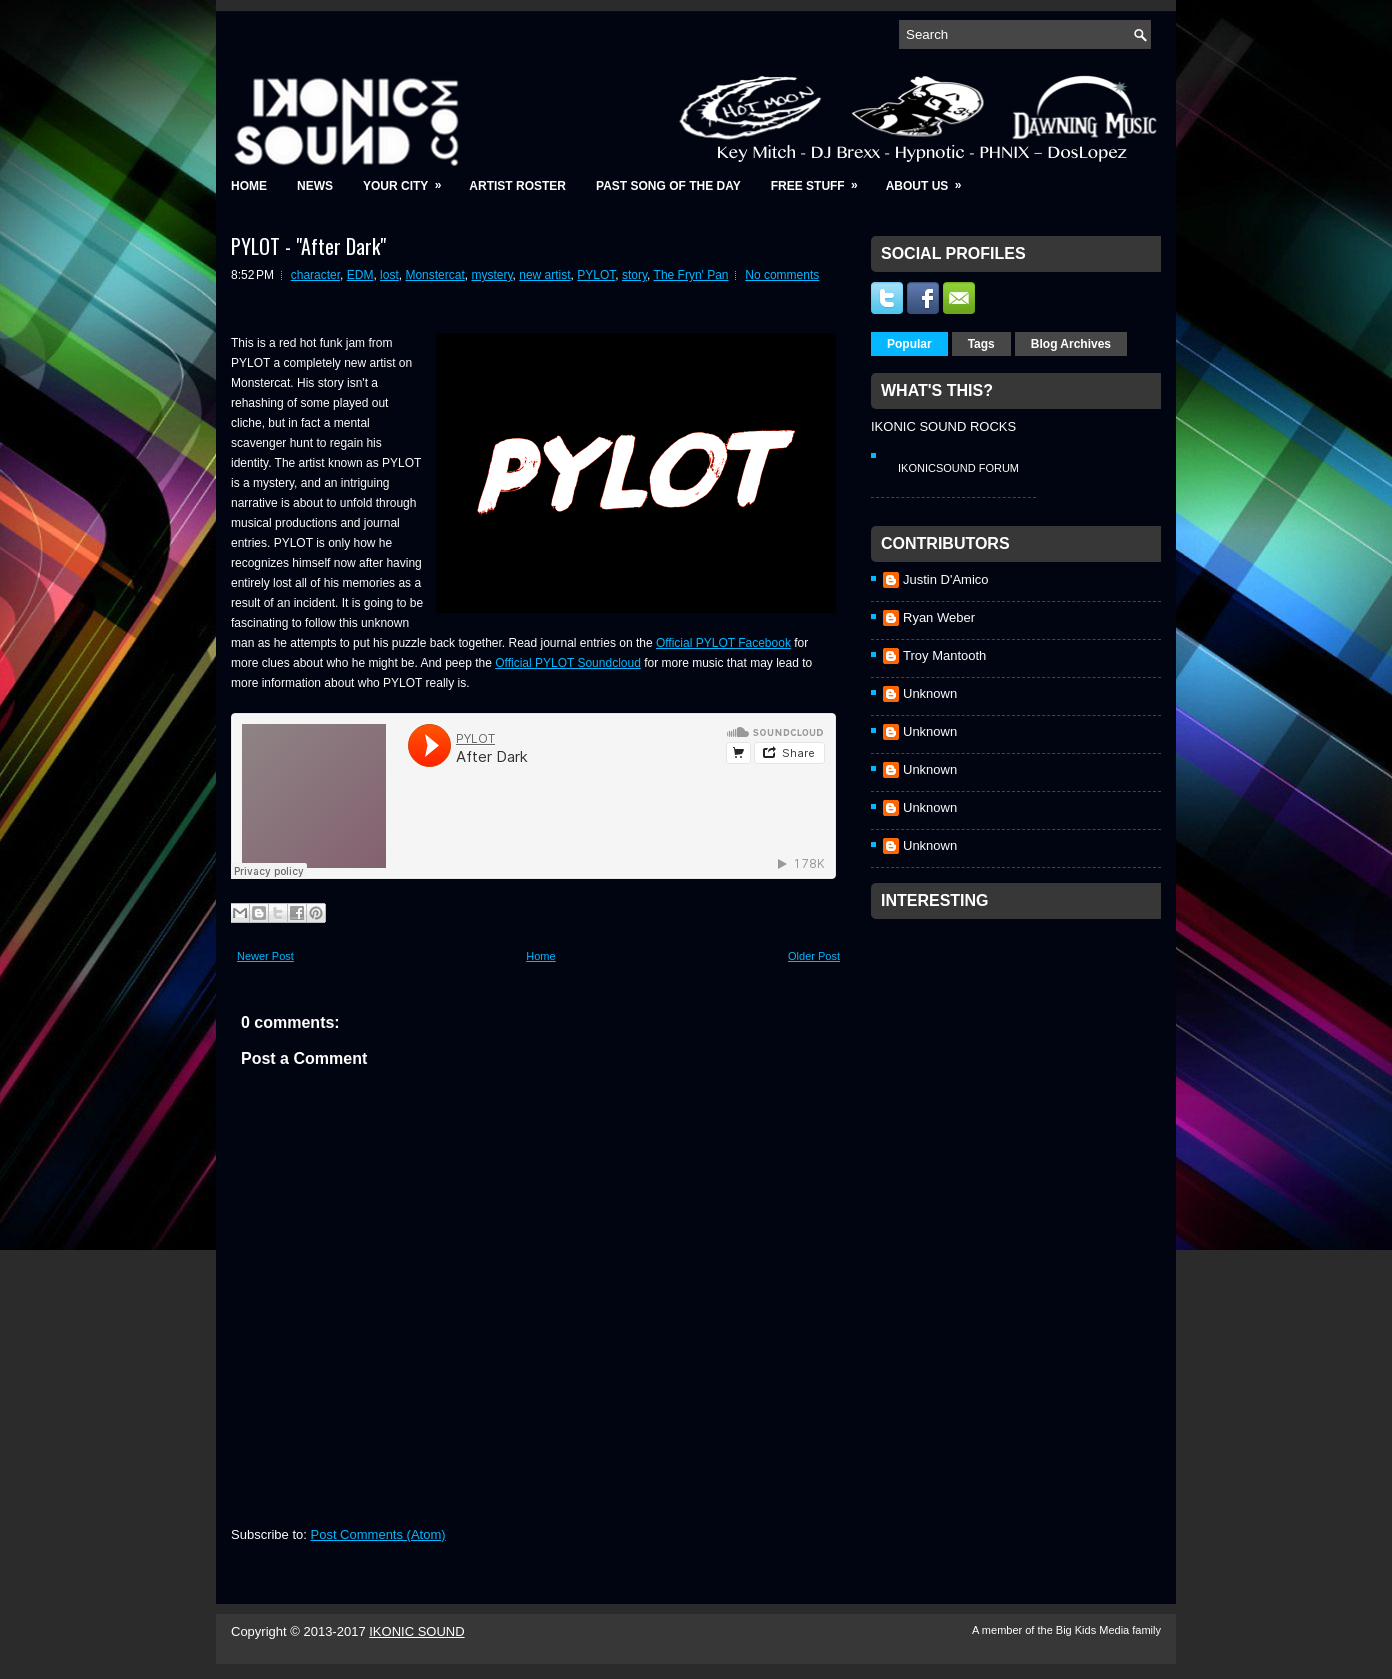 This screenshot has width=1392, height=1679. Describe the element at coordinates (930, 179) in the screenshot. I see `About Us` at that location.